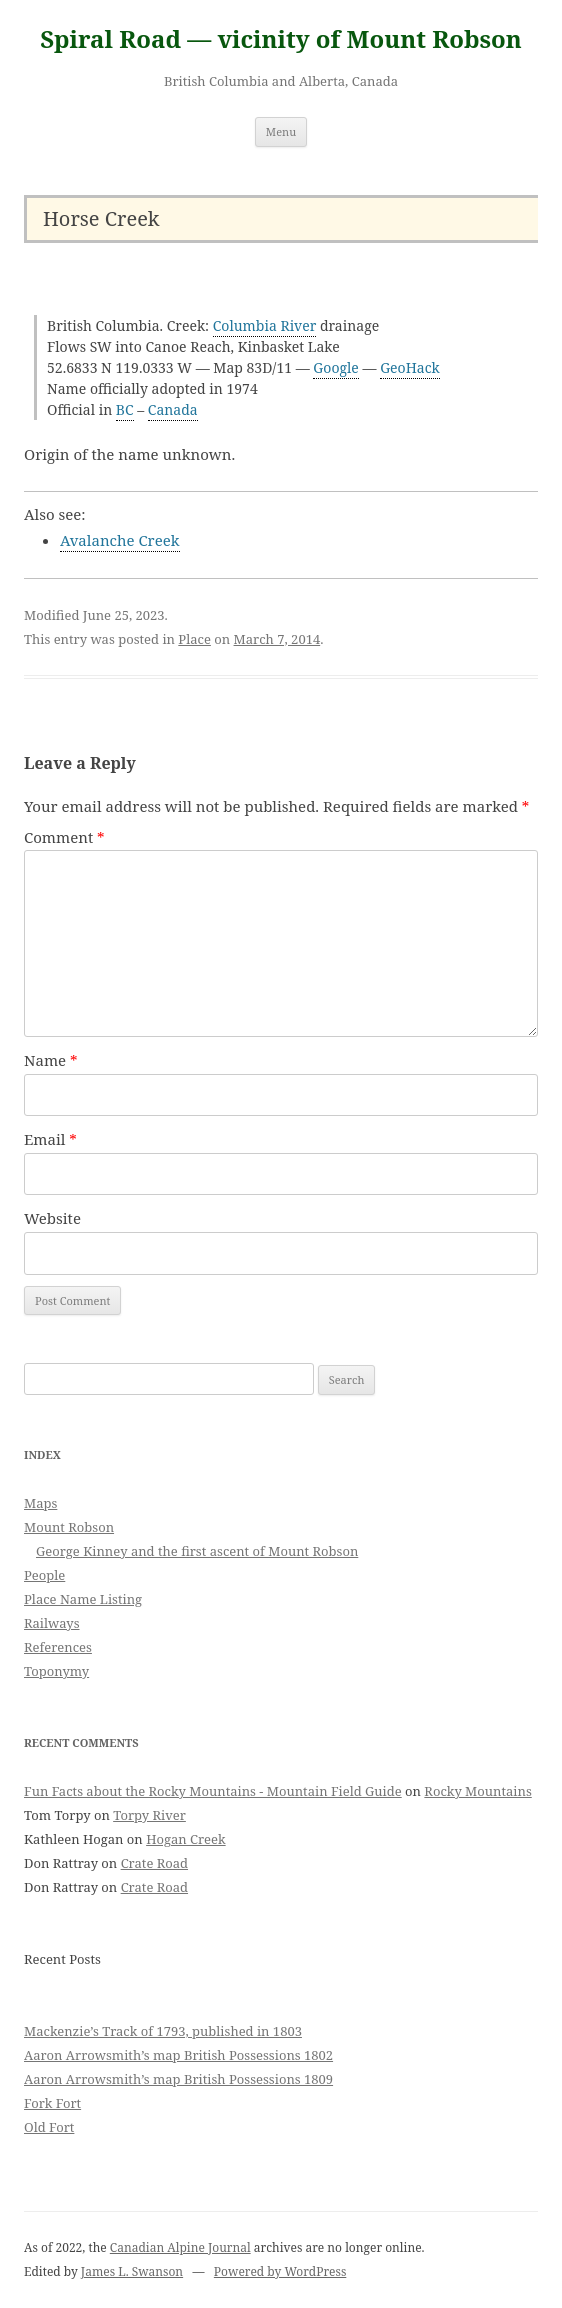 This screenshot has height=2308, width=562. Describe the element at coordinates (280, 2271) in the screenshot. I see `Powered by WordPress` at that location.